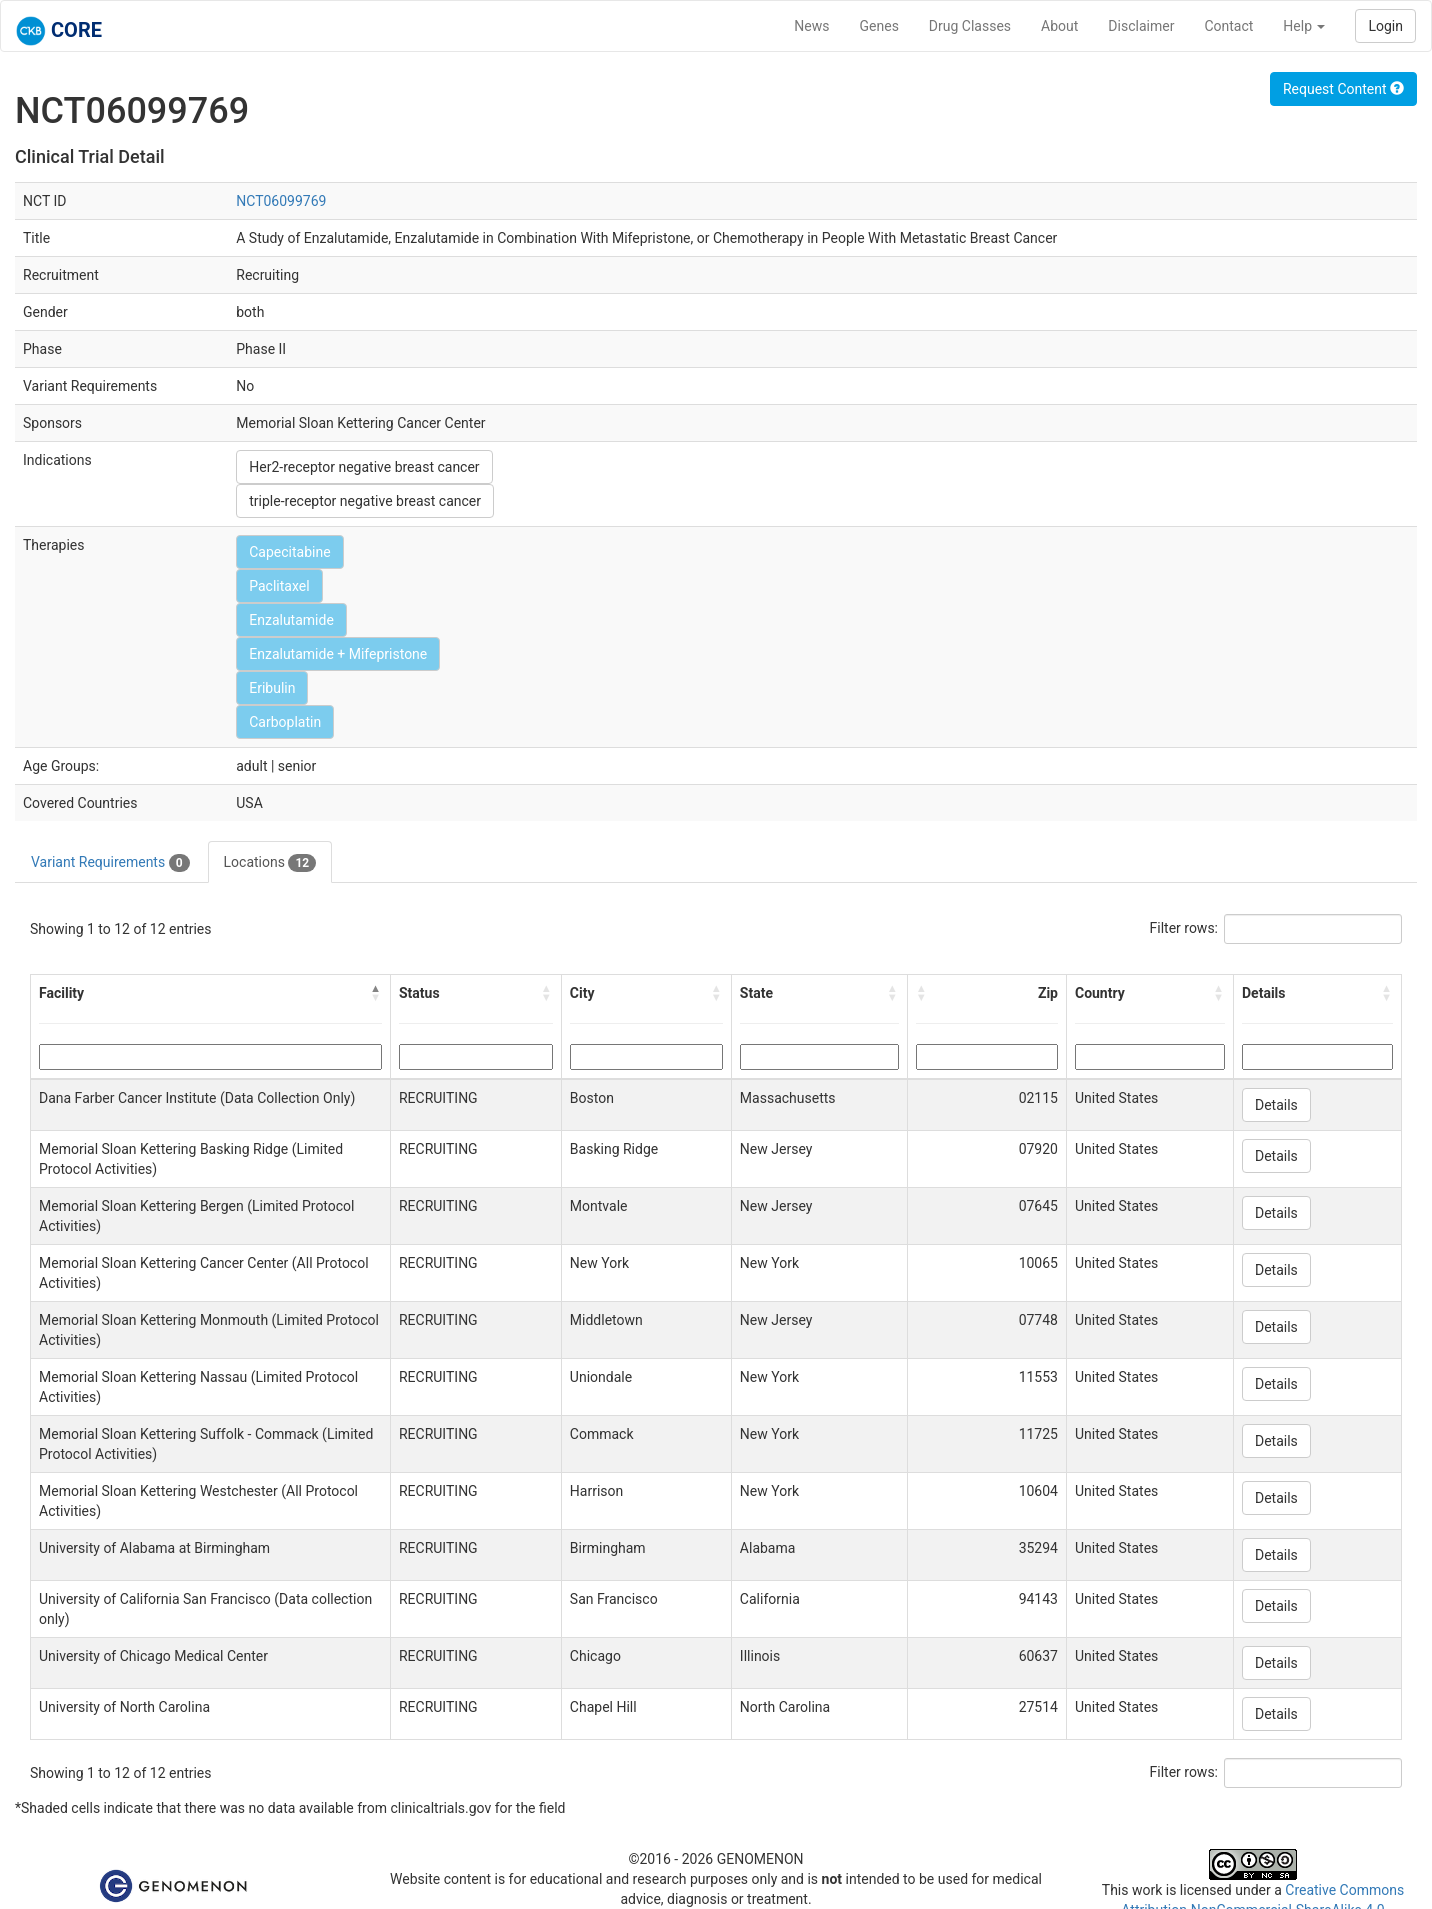 The image size is (1432, 1909). I want to click on Contact, so click(1228, 26).